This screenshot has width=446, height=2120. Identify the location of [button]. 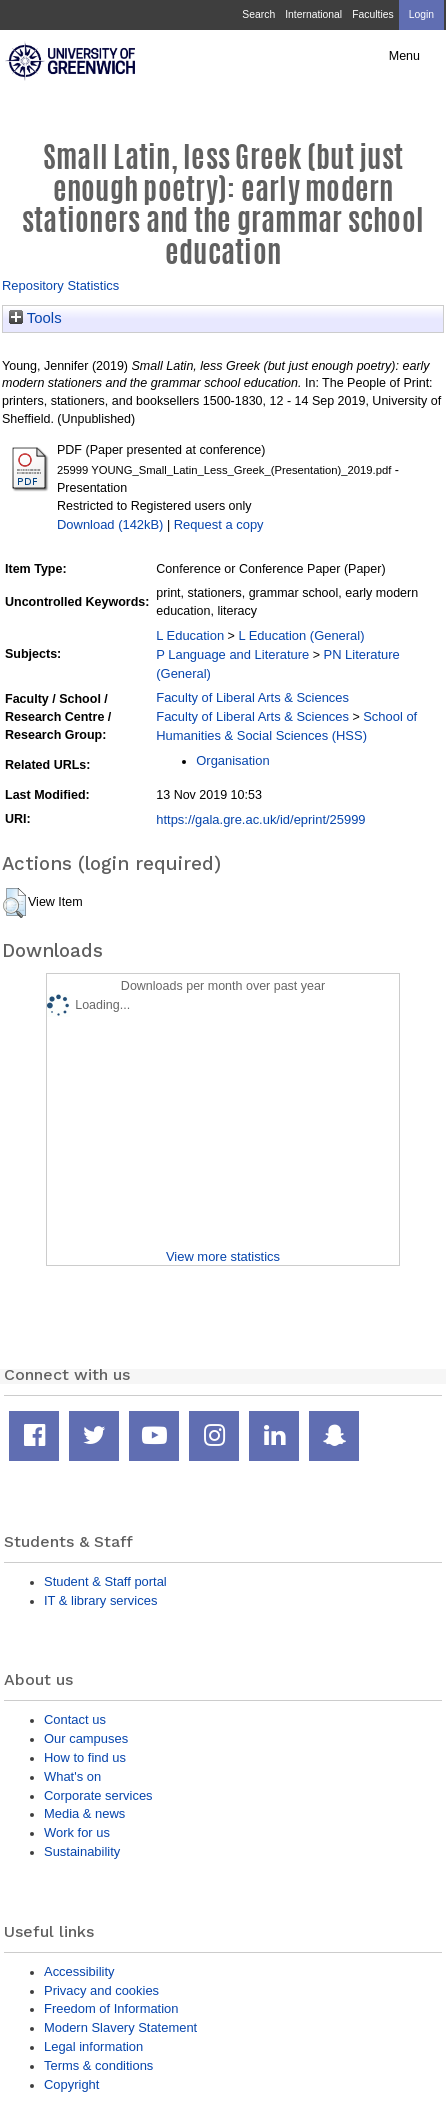
(14, 903).